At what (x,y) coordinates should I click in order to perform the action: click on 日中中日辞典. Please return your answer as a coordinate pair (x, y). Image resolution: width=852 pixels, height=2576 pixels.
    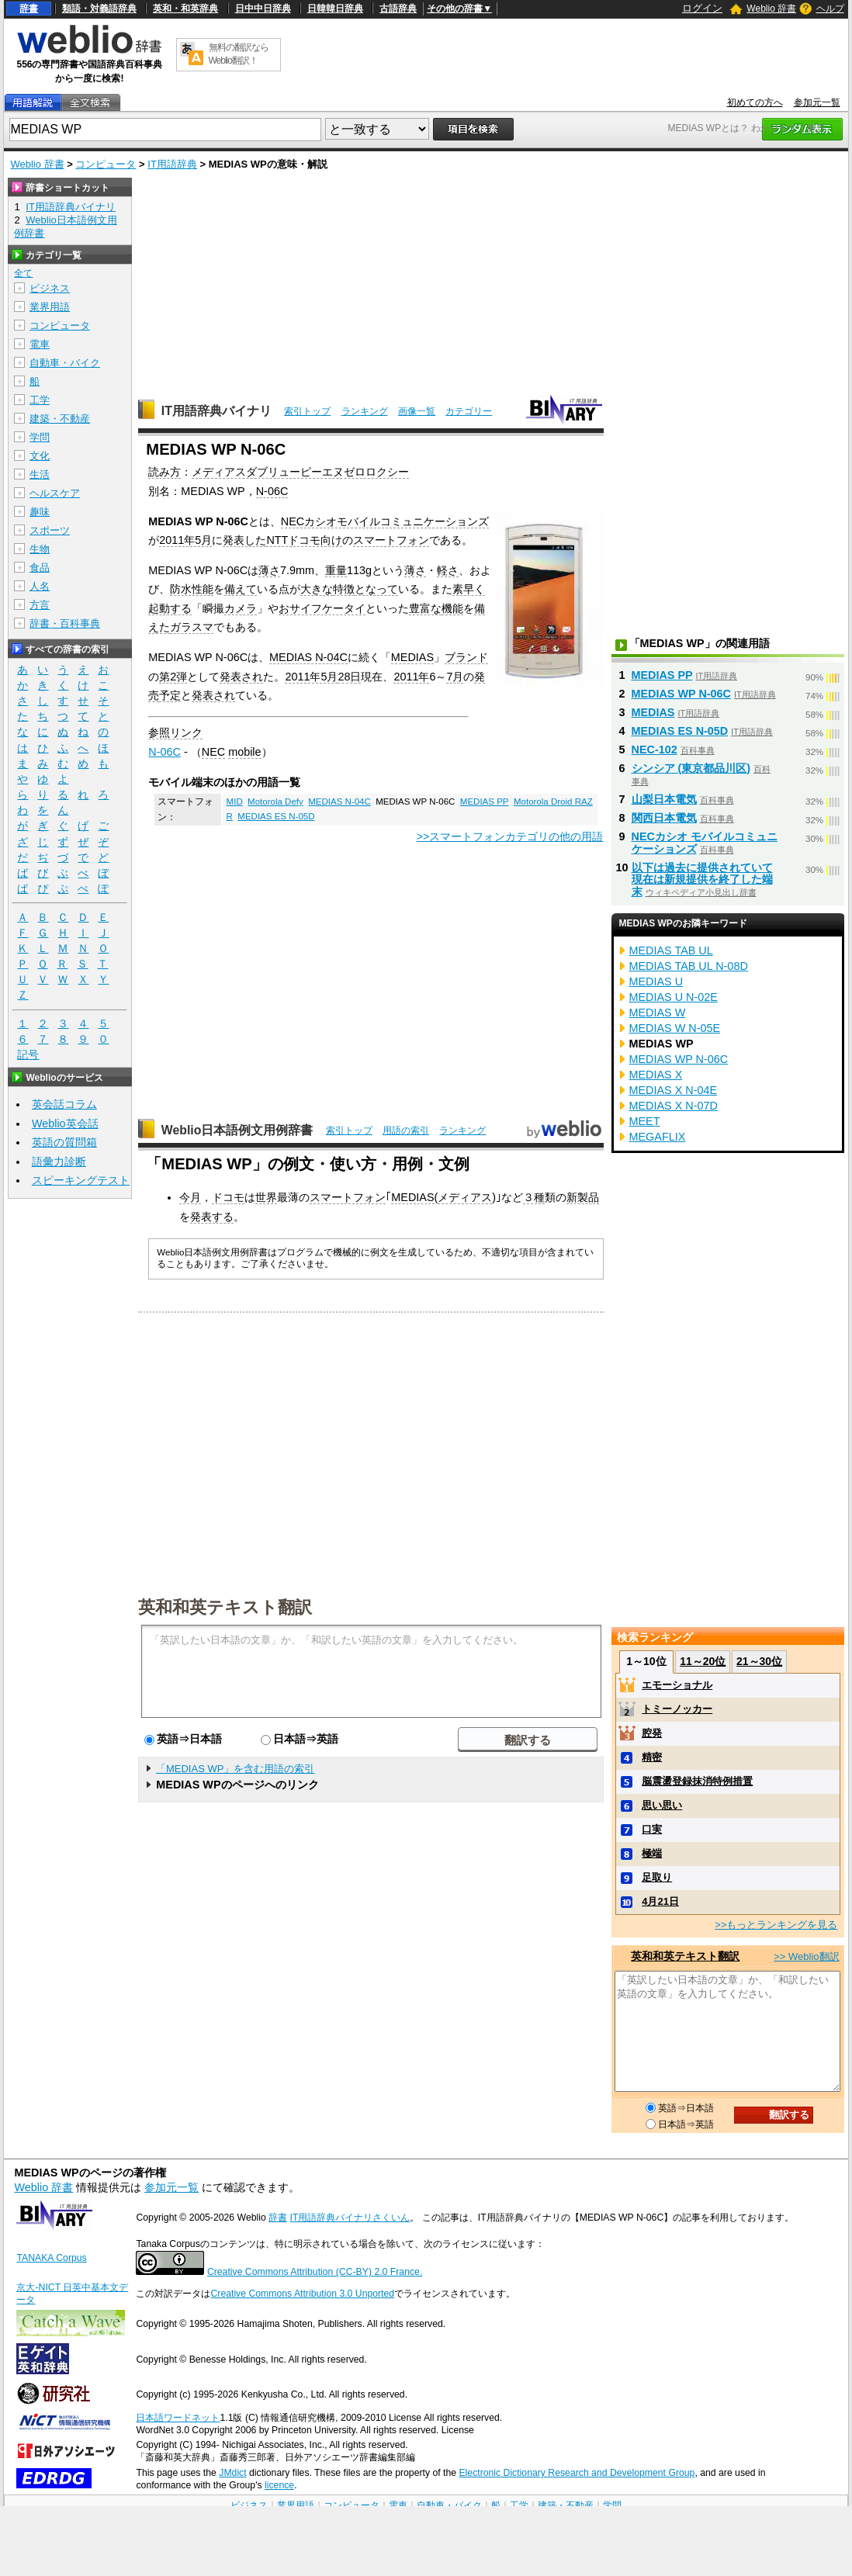
    Looking at the image, I should click on (263, 8).